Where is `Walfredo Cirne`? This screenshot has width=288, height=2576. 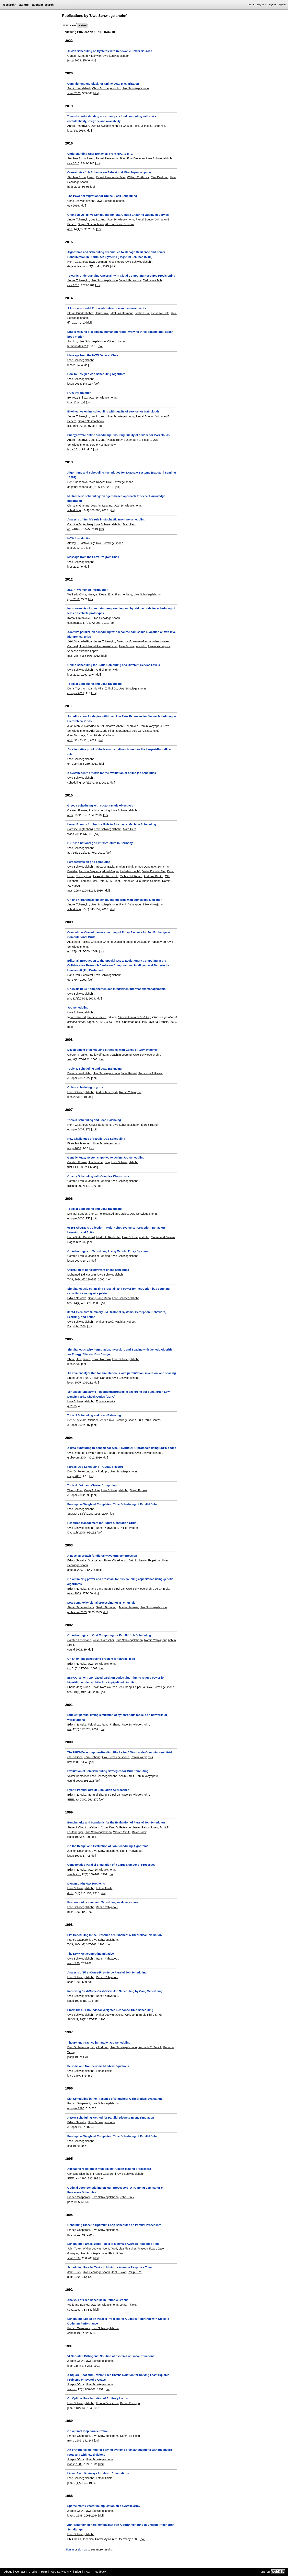
Walfredo Cirne is located at coordinates (76, 594).